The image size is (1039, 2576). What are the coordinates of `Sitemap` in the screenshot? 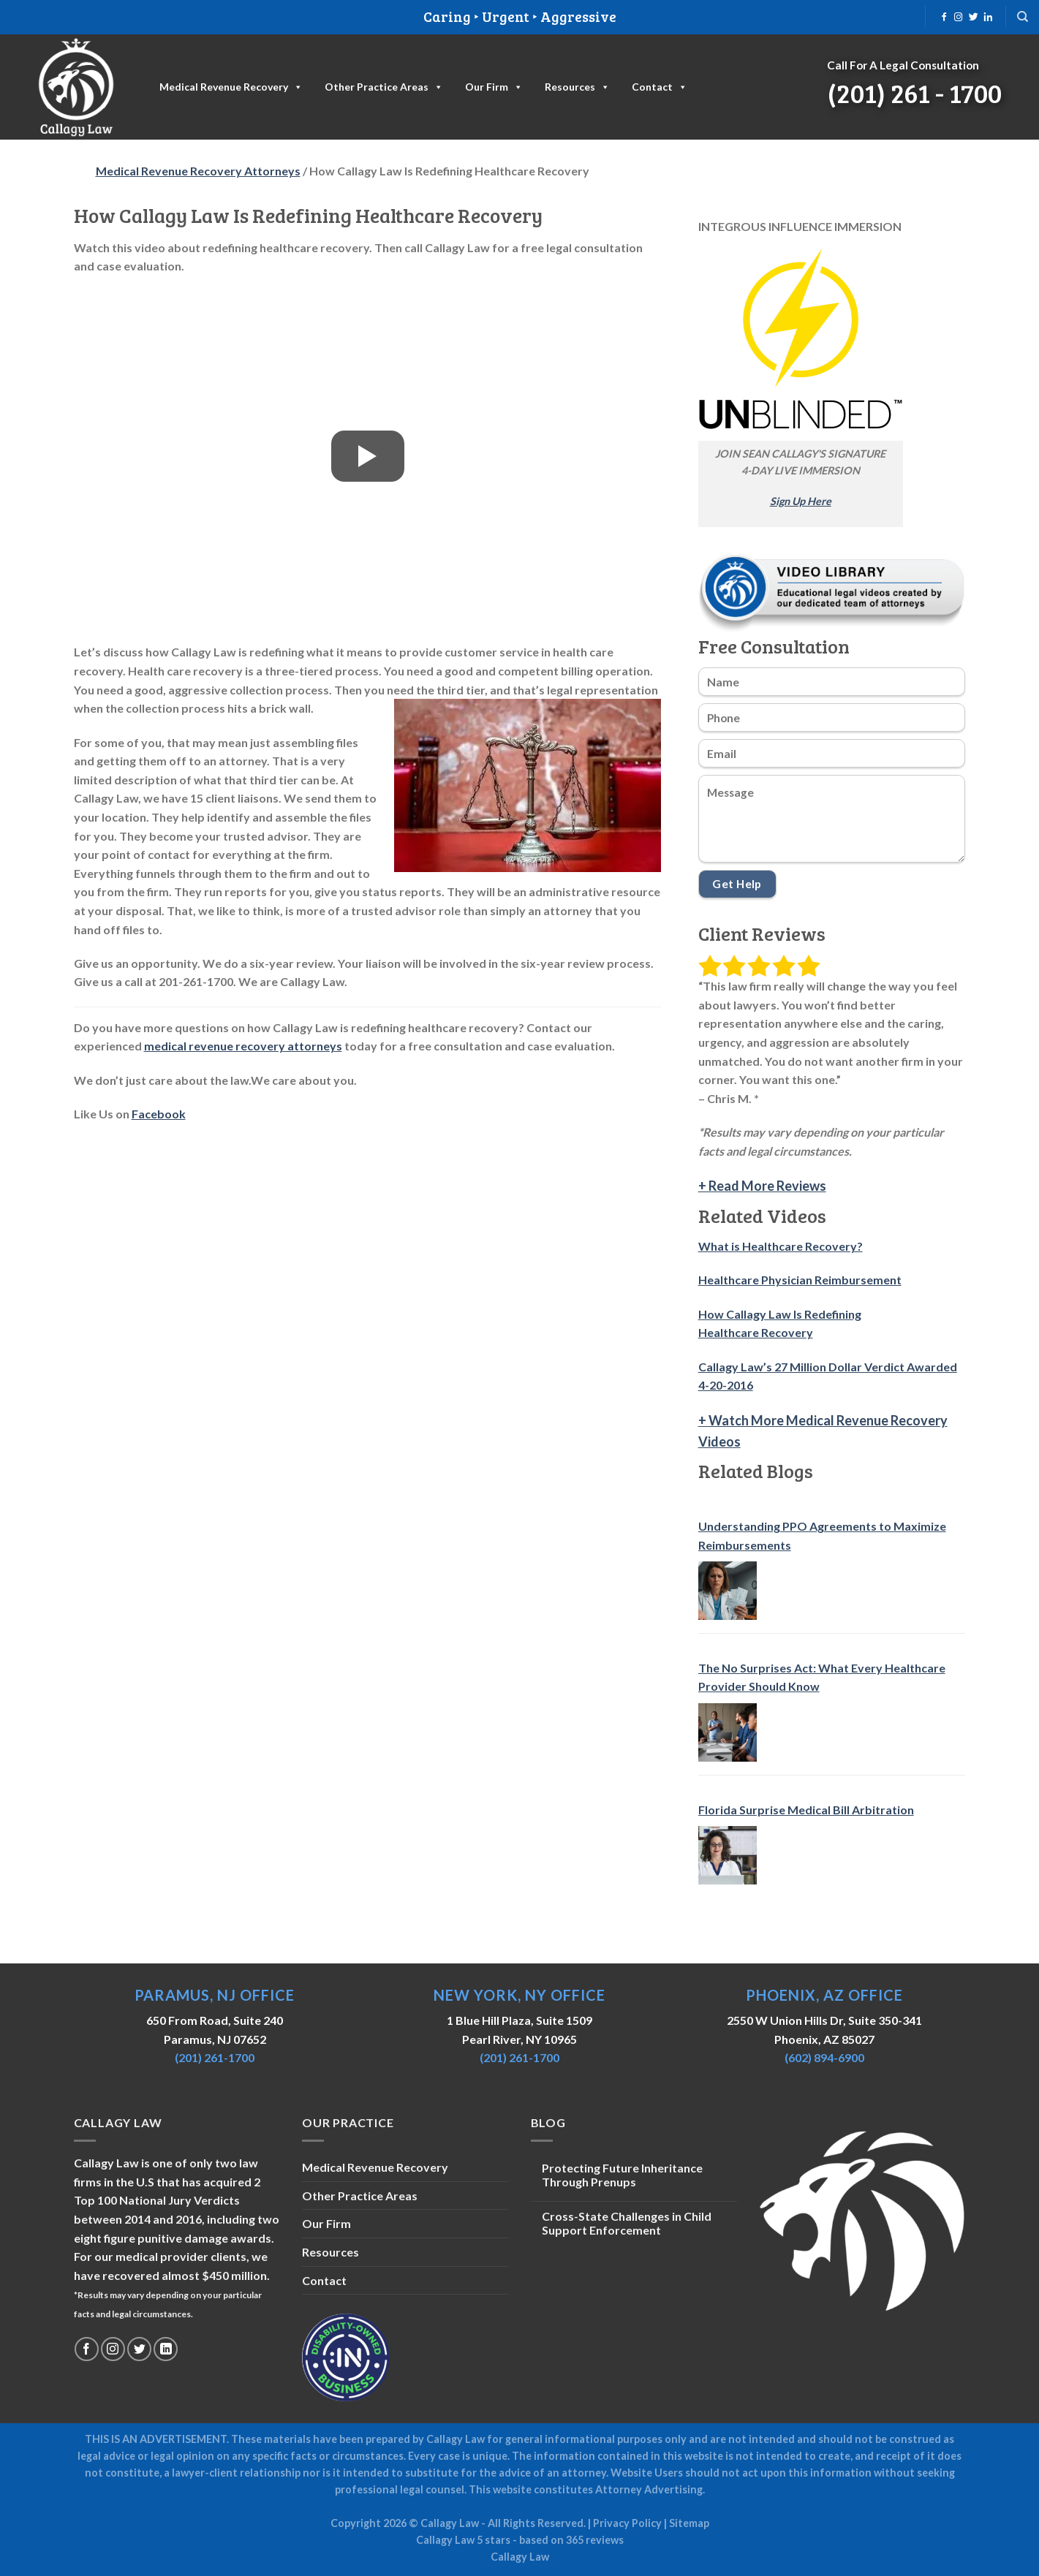 It's located at (689, 2523).